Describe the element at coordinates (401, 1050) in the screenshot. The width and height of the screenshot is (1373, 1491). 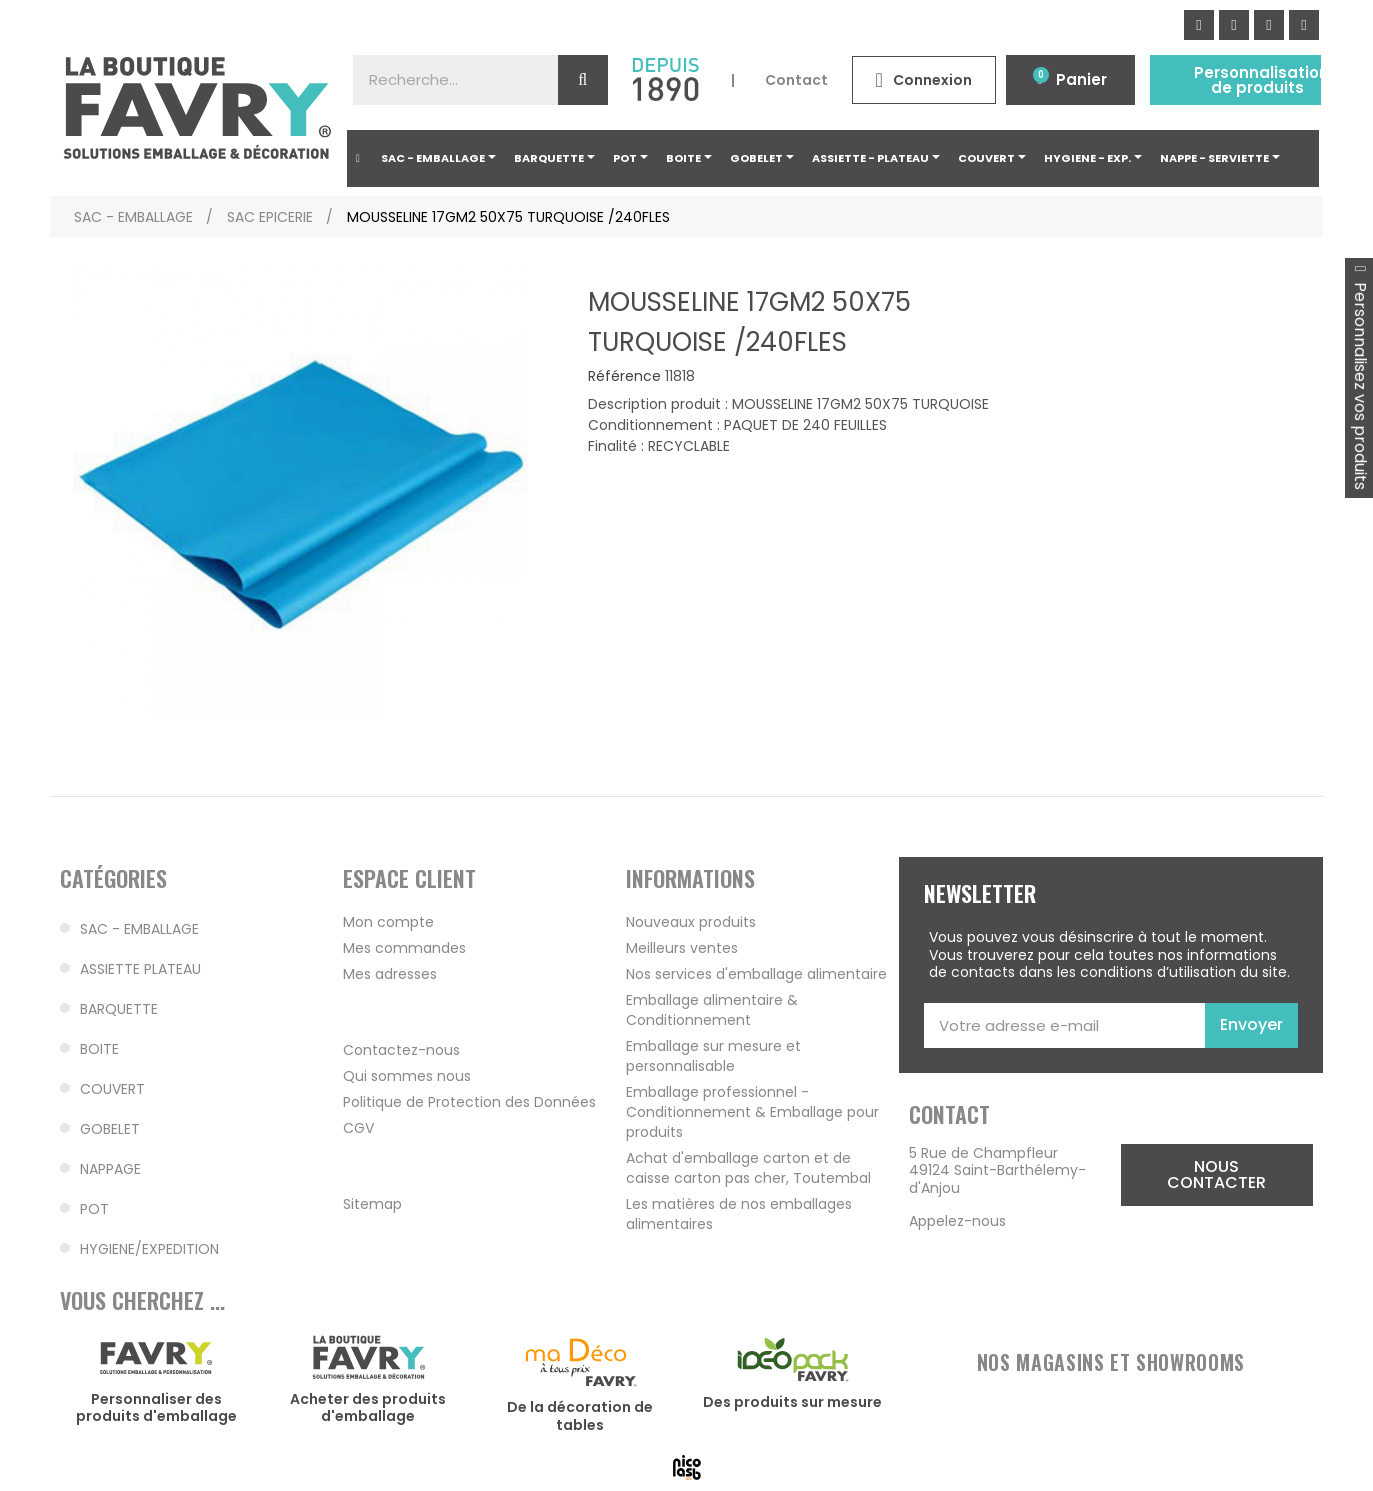
I see `Contactez-nous` at that location.